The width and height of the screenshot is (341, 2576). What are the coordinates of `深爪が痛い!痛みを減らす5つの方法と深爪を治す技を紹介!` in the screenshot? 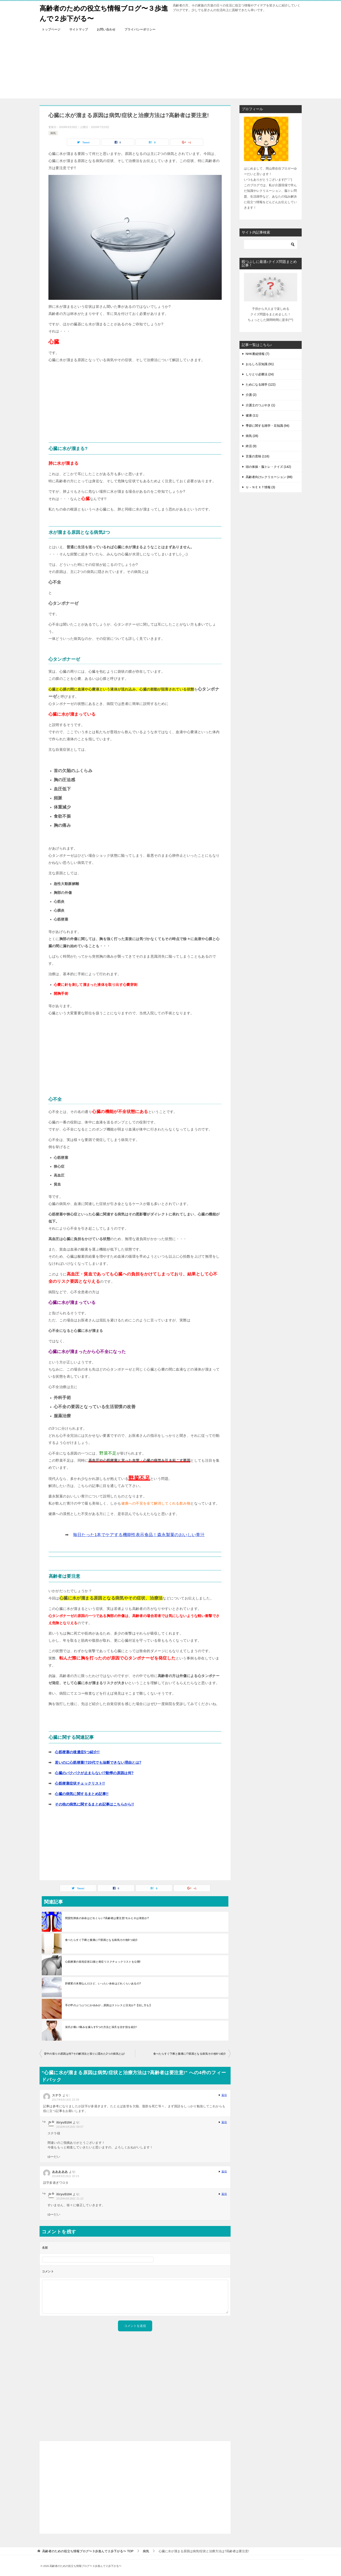 It's located at (101, 2026).